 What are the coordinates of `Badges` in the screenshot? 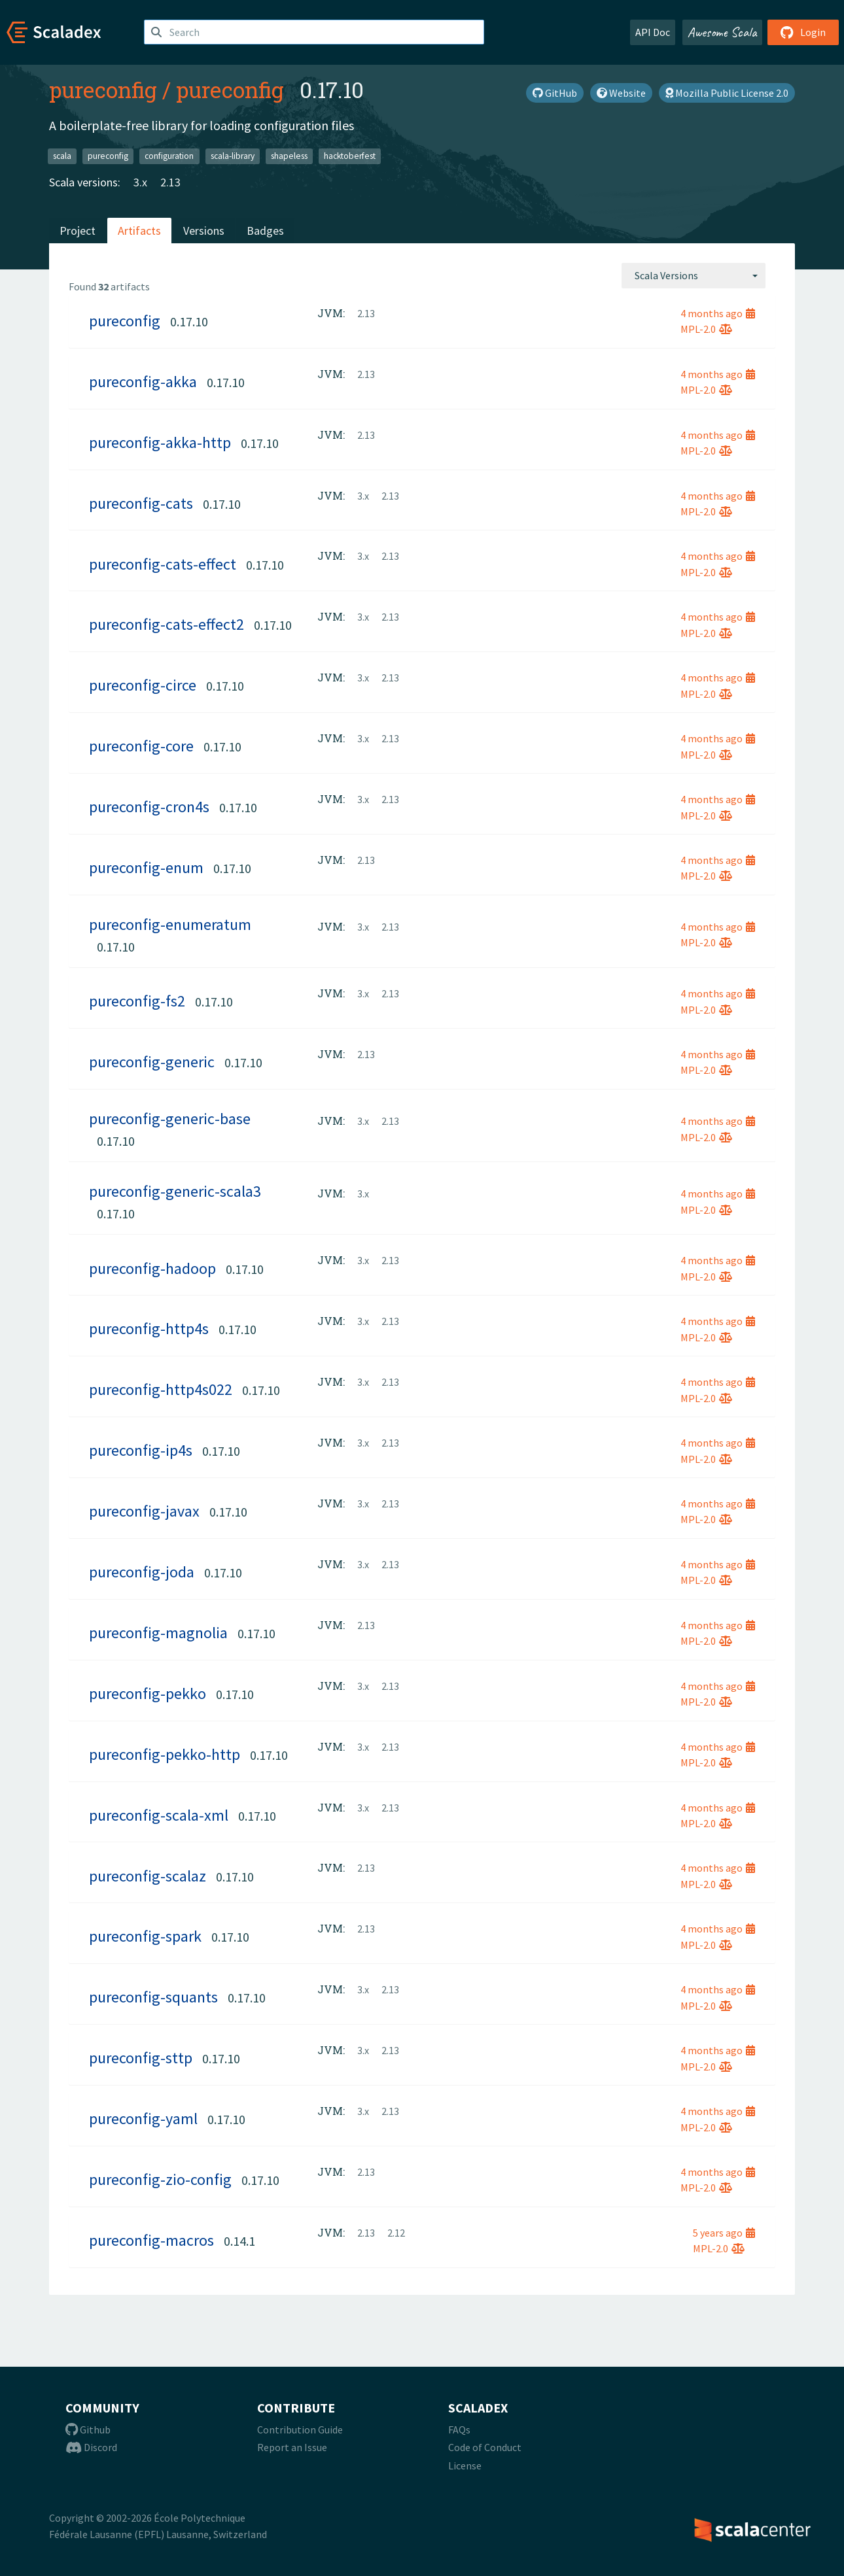 It's located at (265, 230).